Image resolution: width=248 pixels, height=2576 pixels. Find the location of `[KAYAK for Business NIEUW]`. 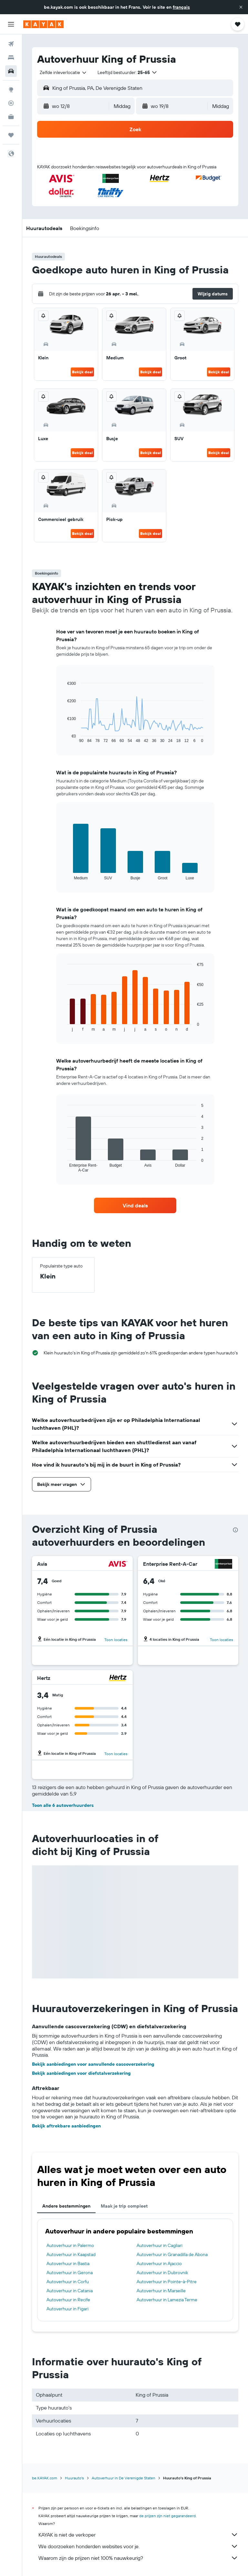

[KAYAK for Business NIEUW] is located at coordinates (11, 116).